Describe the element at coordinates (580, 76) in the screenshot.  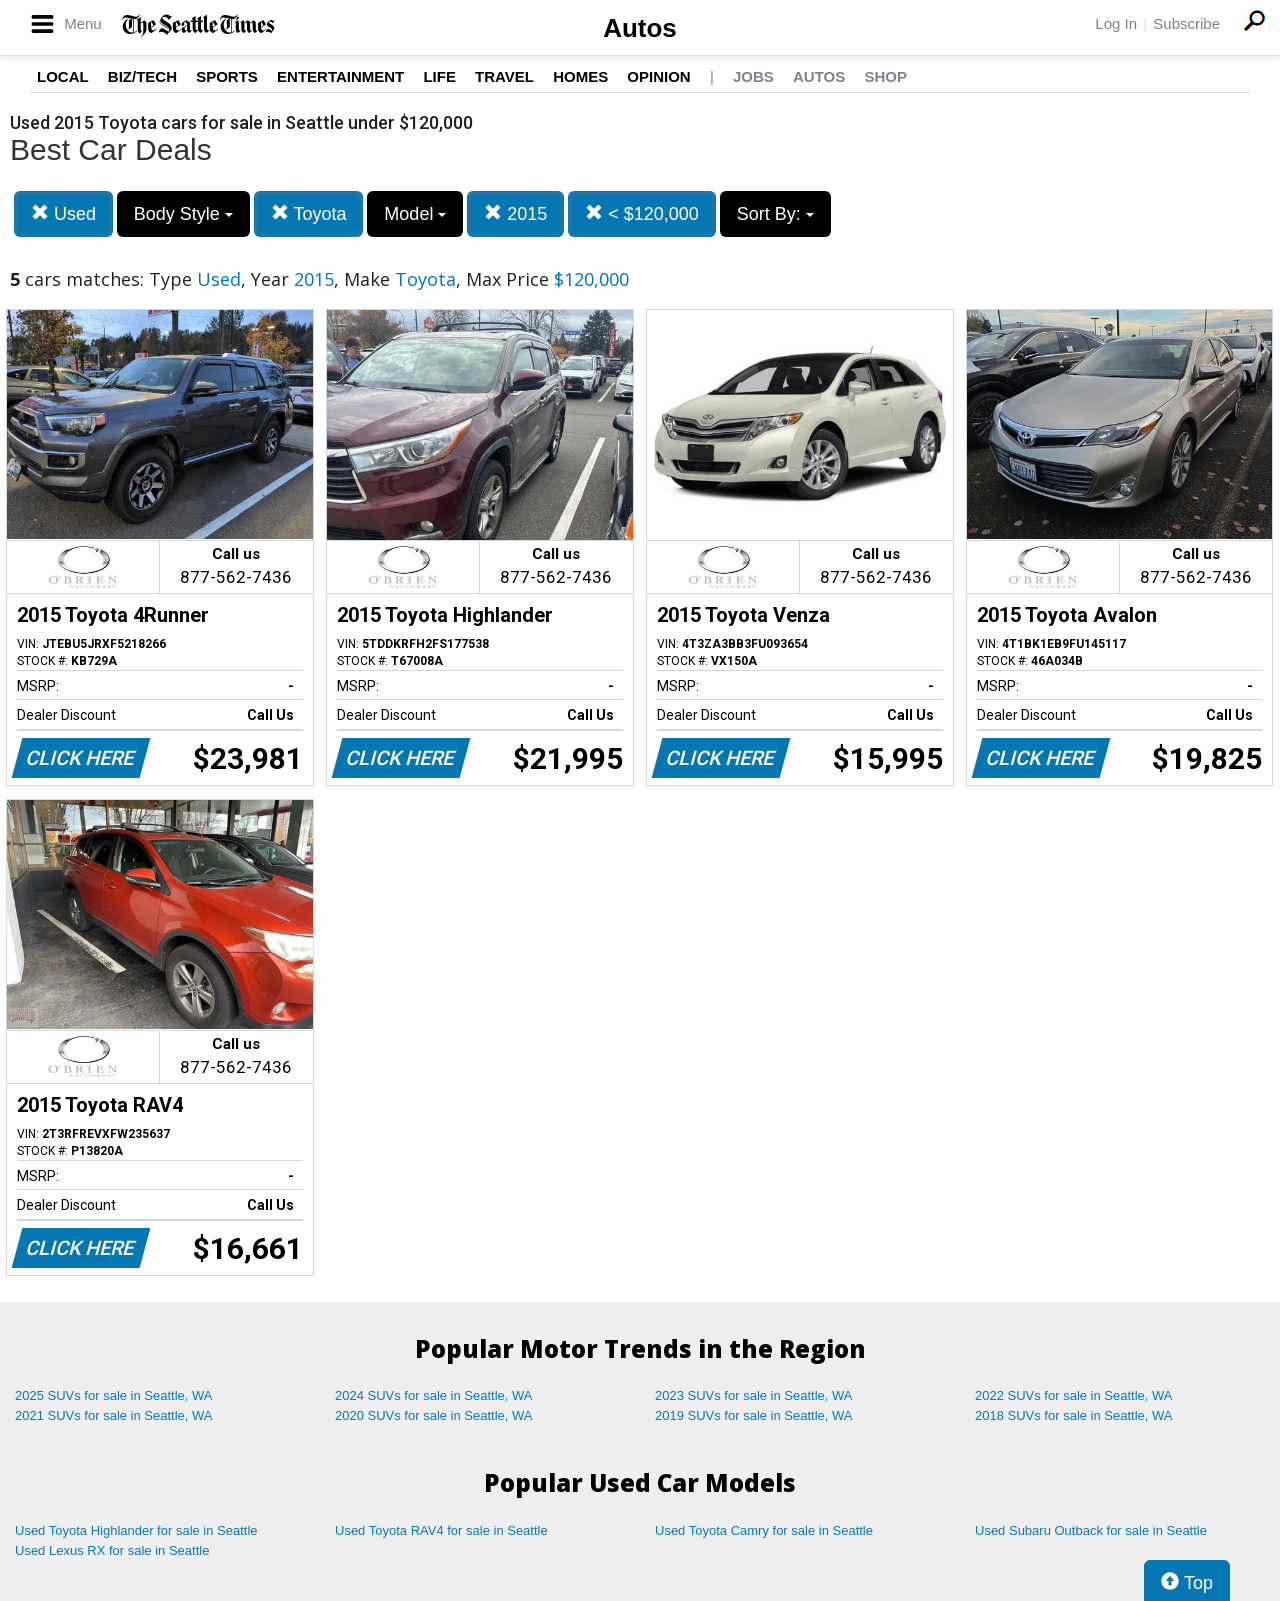
I see `Homes` at that location.